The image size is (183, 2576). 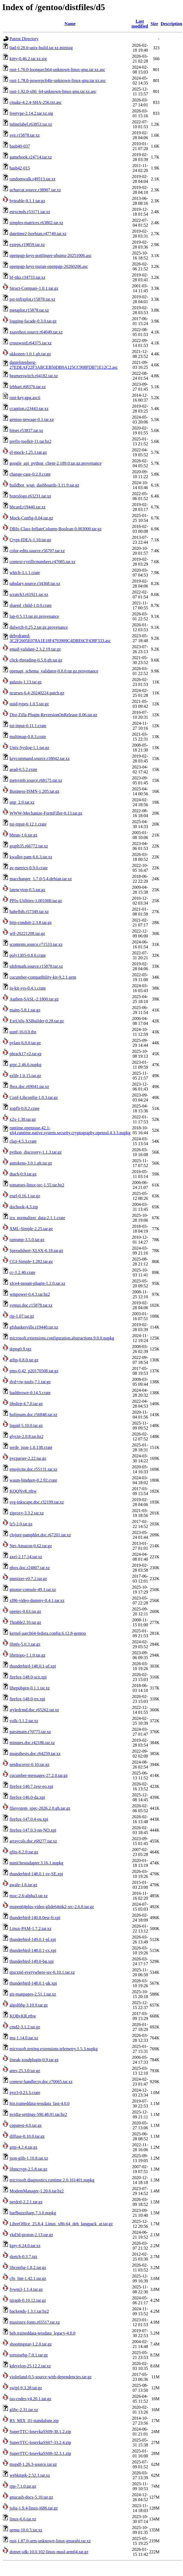 I want to click on svn.r15878.tar.xz, so click(x=25, y=135).